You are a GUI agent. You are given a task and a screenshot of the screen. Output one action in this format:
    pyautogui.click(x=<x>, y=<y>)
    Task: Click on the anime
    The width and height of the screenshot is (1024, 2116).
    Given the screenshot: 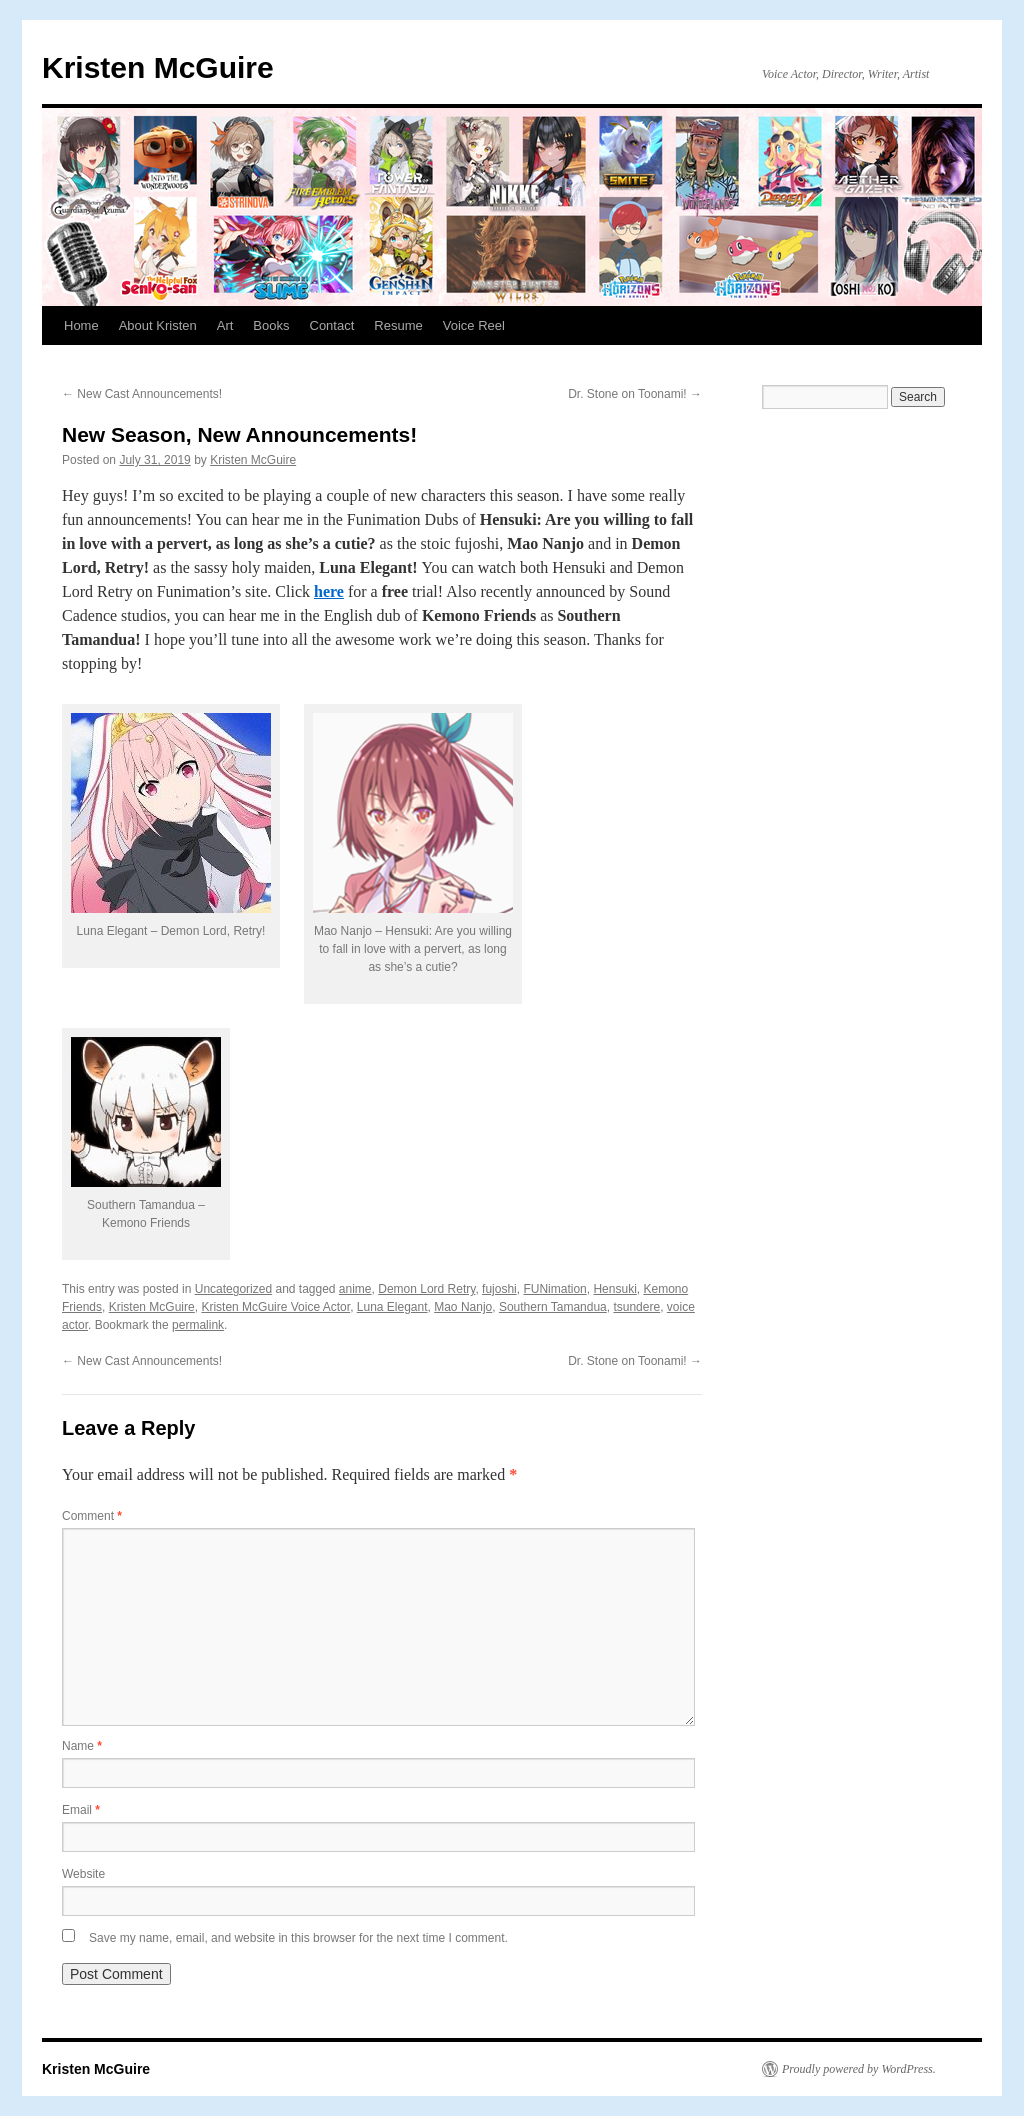 What is the action you would take?
    pyautogui.click(x=355, y=1289)
    